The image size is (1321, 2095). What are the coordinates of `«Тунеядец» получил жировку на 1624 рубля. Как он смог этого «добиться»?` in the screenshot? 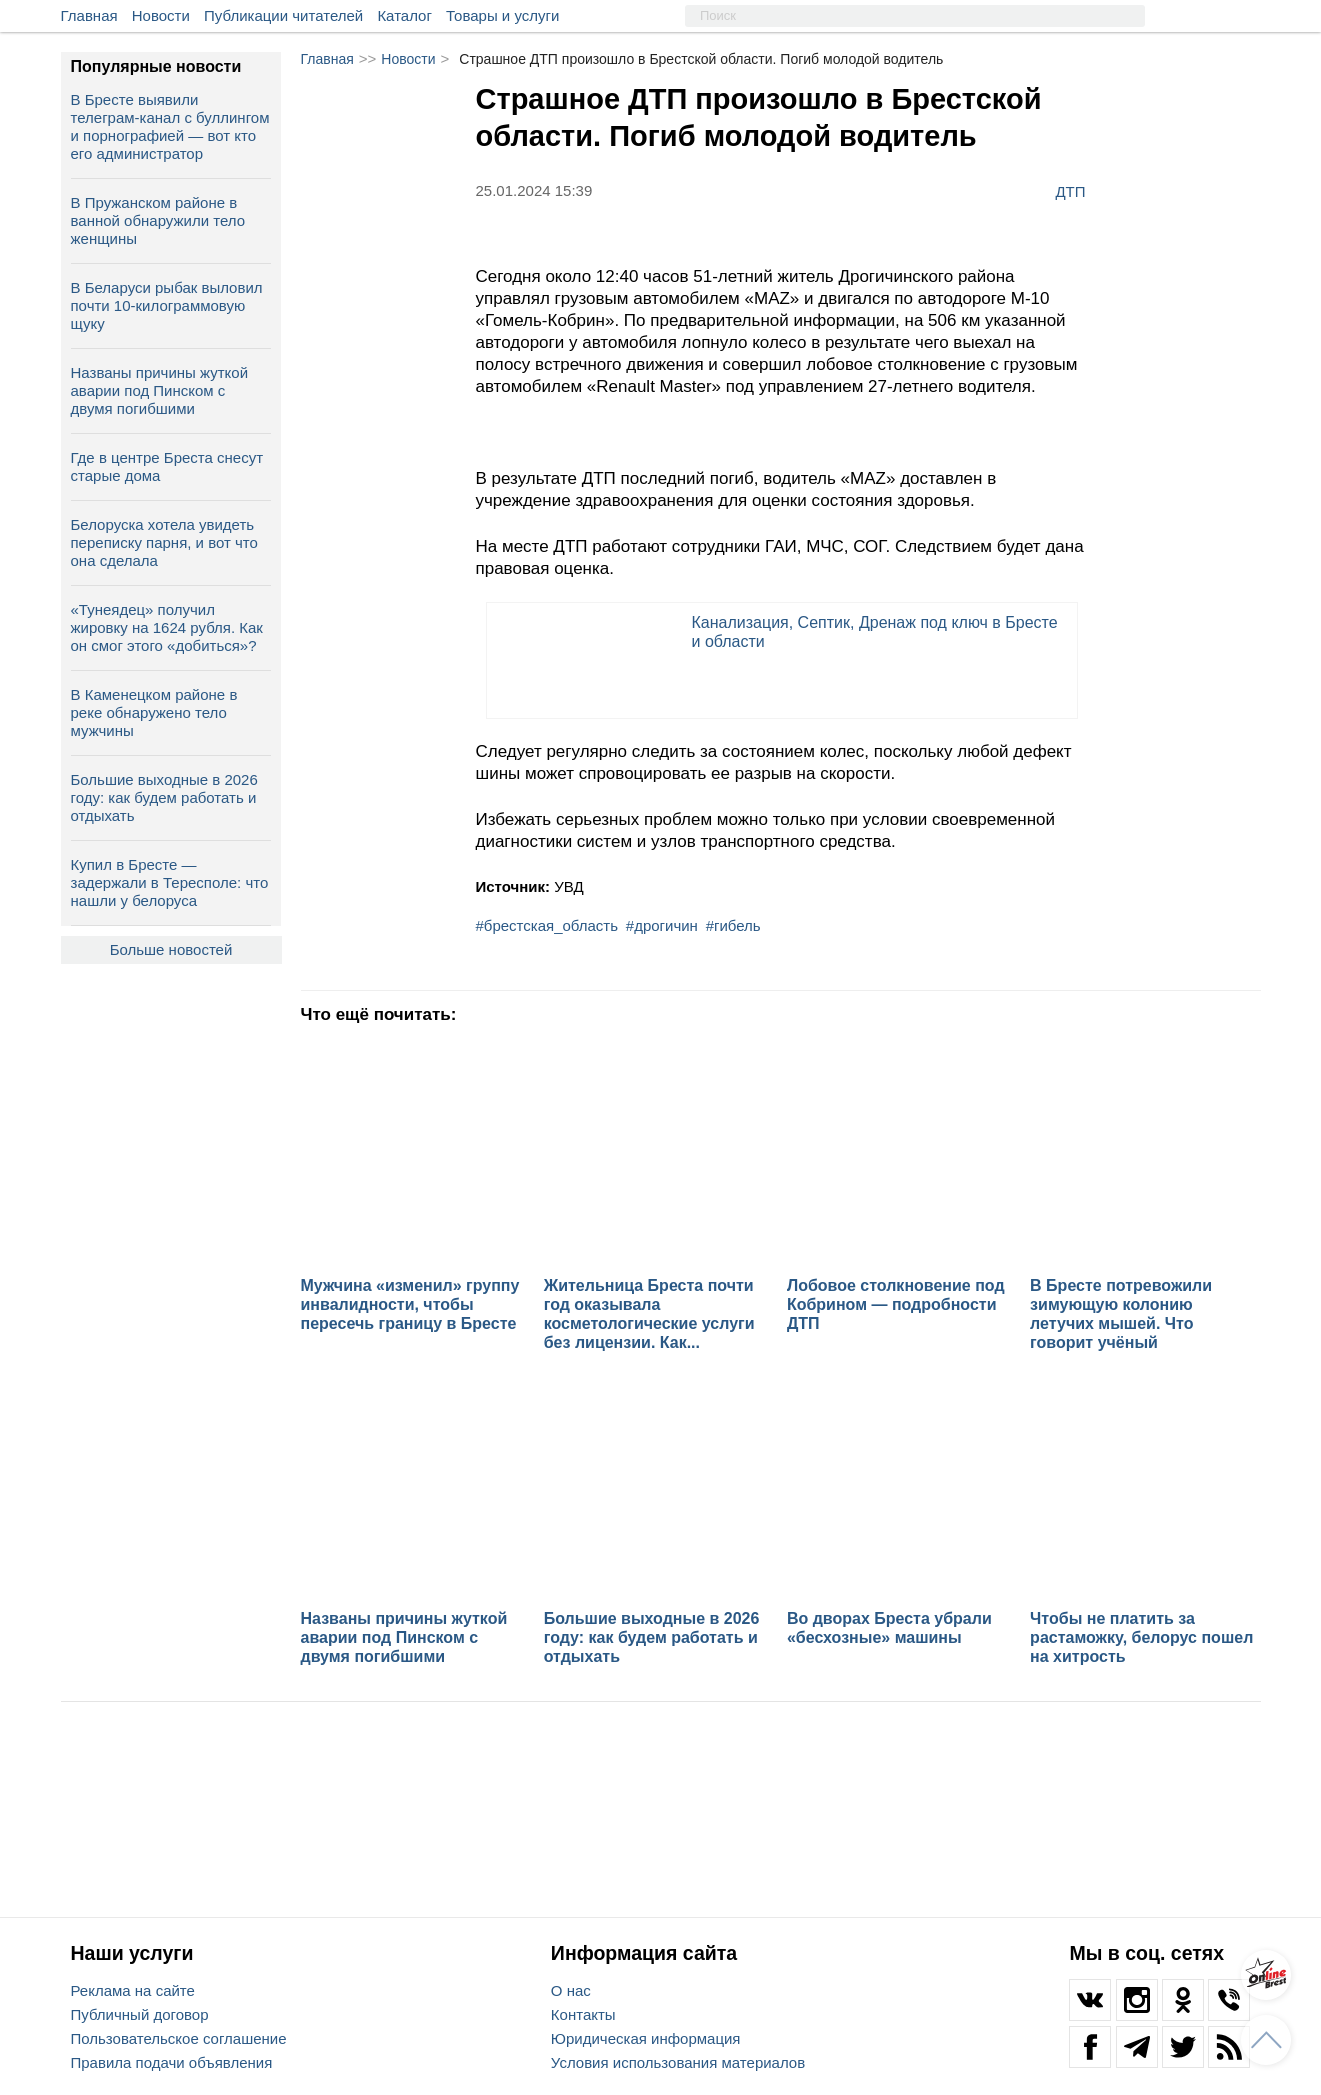 It's located at (167, 627).